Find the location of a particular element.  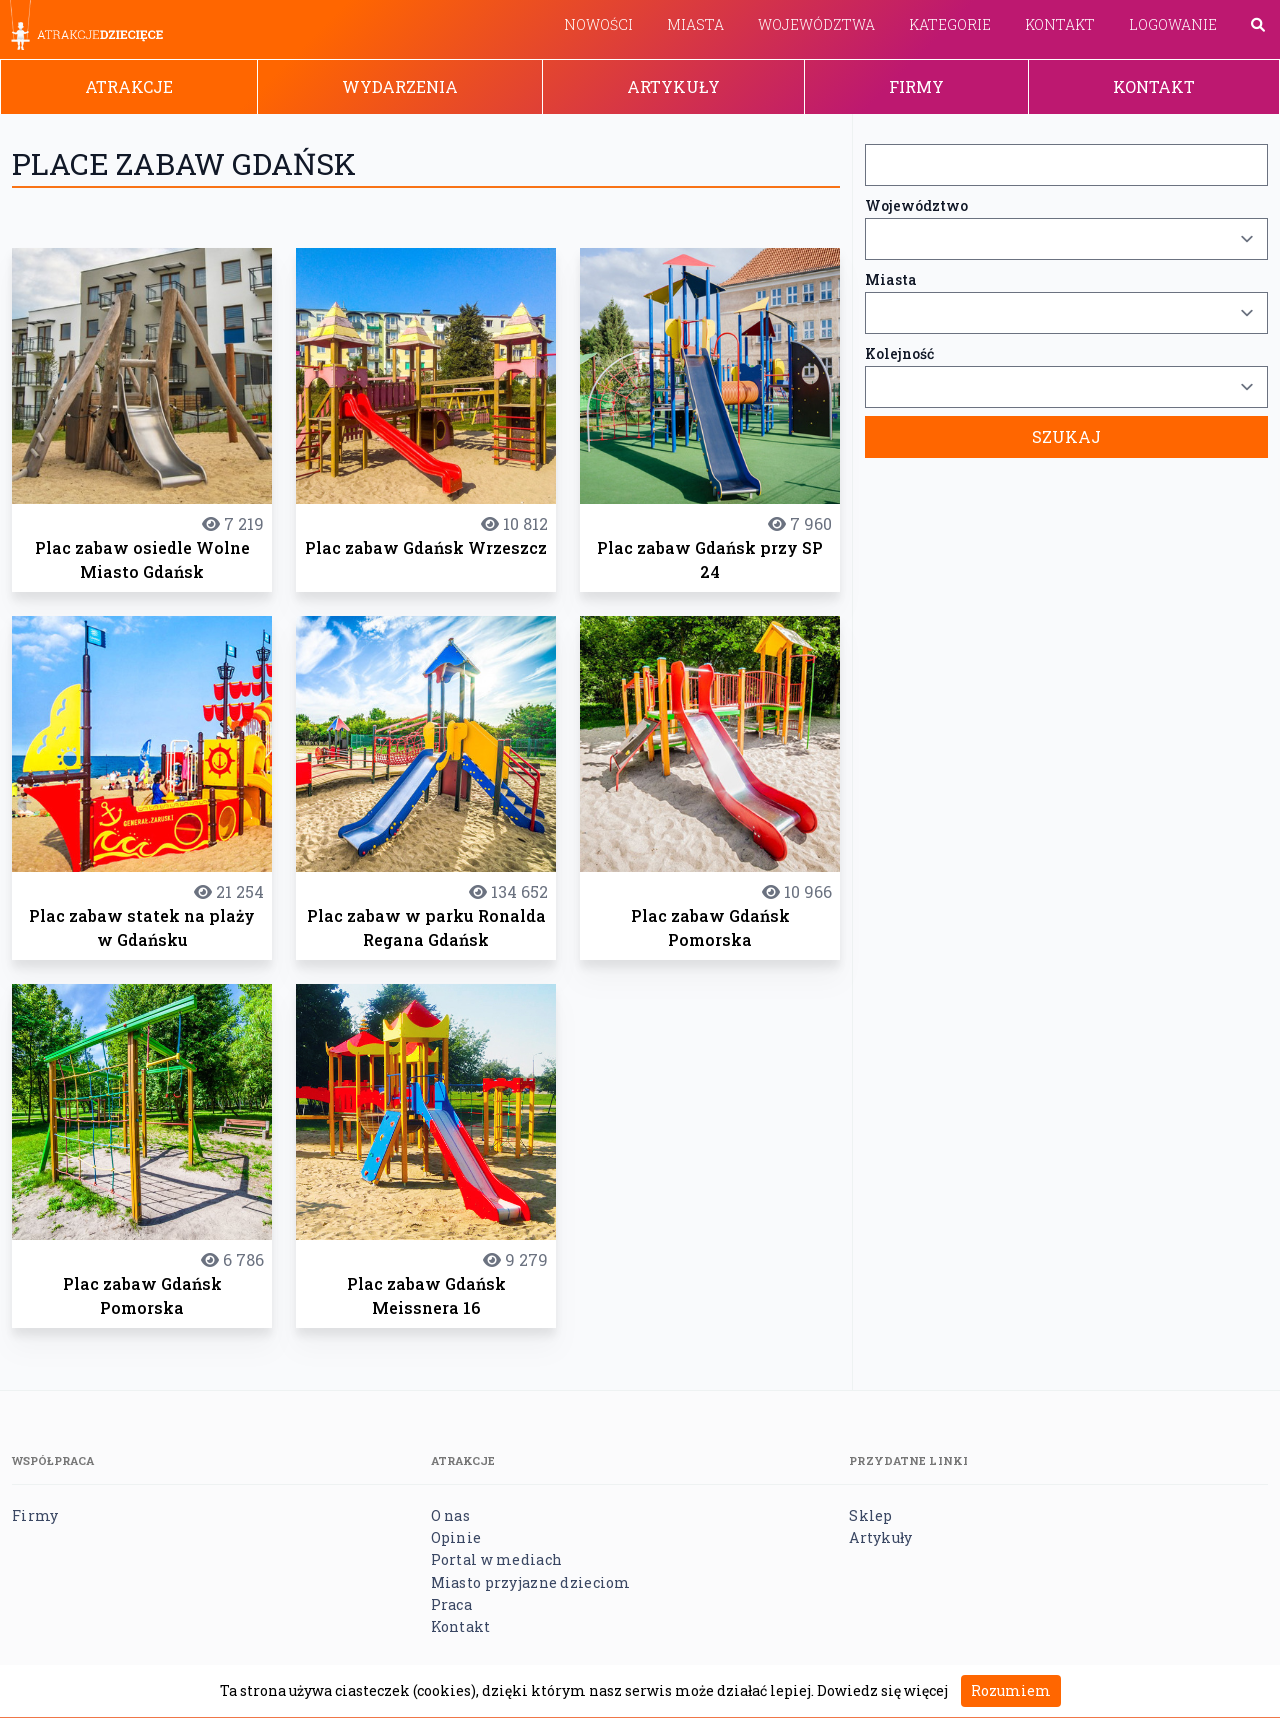

Portal w mediach is located at coordinates (496, 1559).